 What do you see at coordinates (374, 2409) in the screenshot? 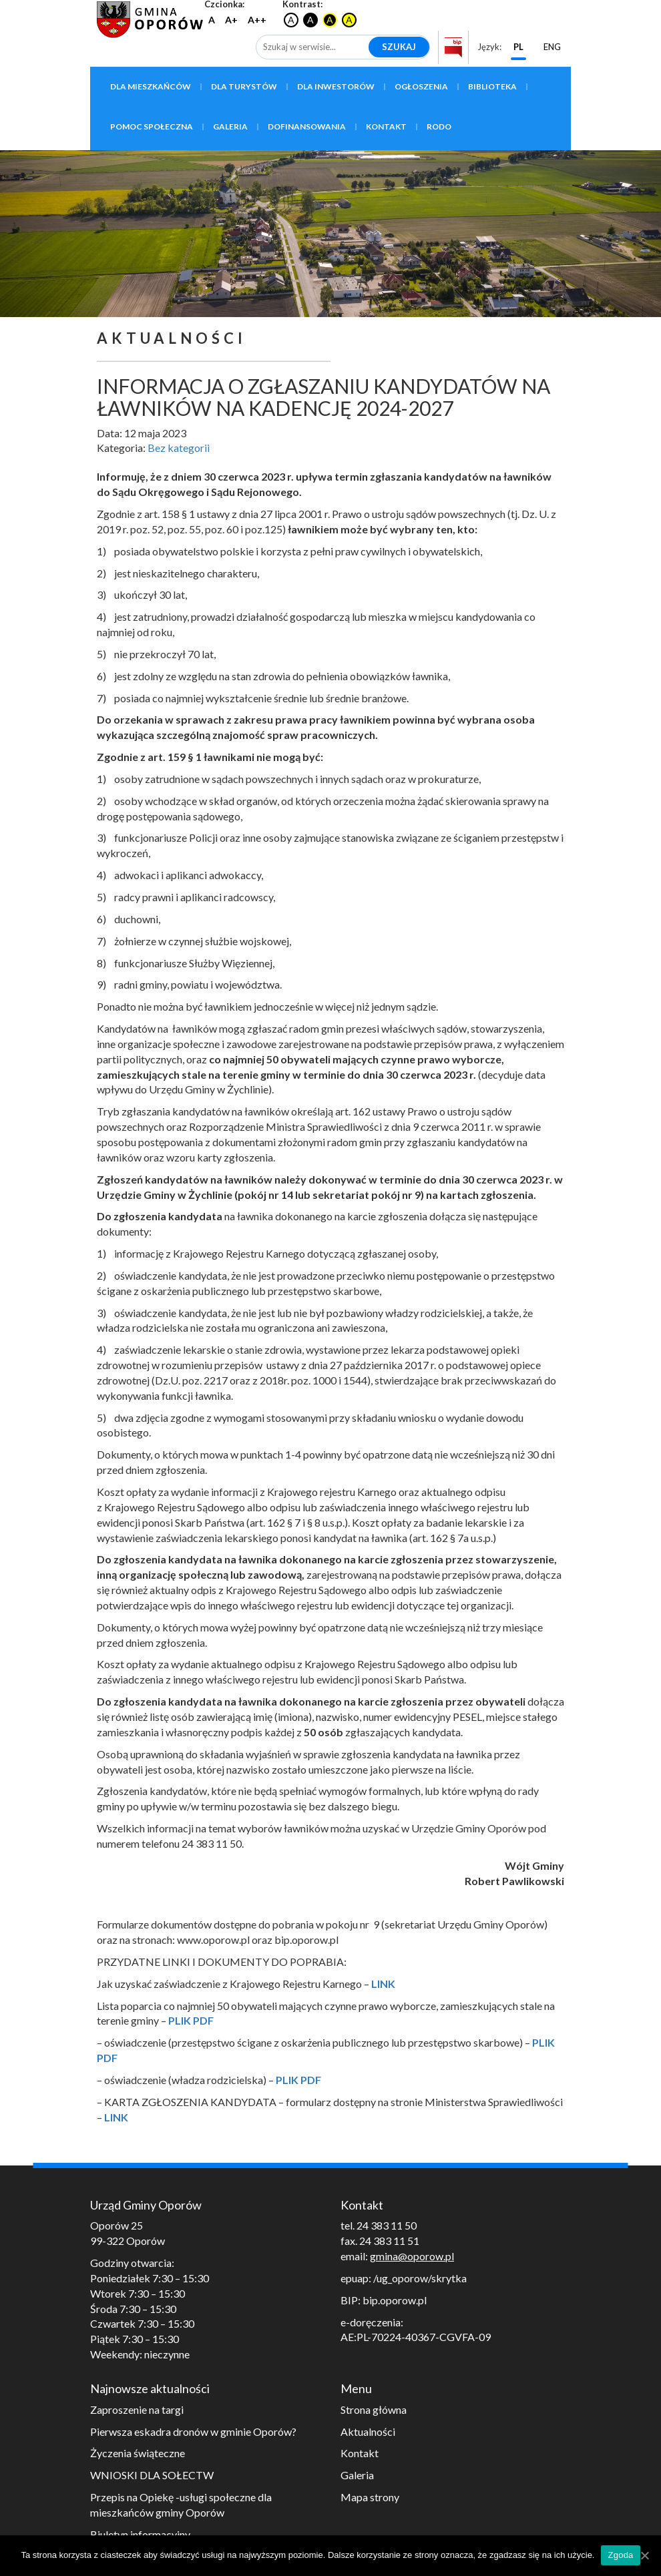
I see `Strona główna` at bounding box center [374, 2409].